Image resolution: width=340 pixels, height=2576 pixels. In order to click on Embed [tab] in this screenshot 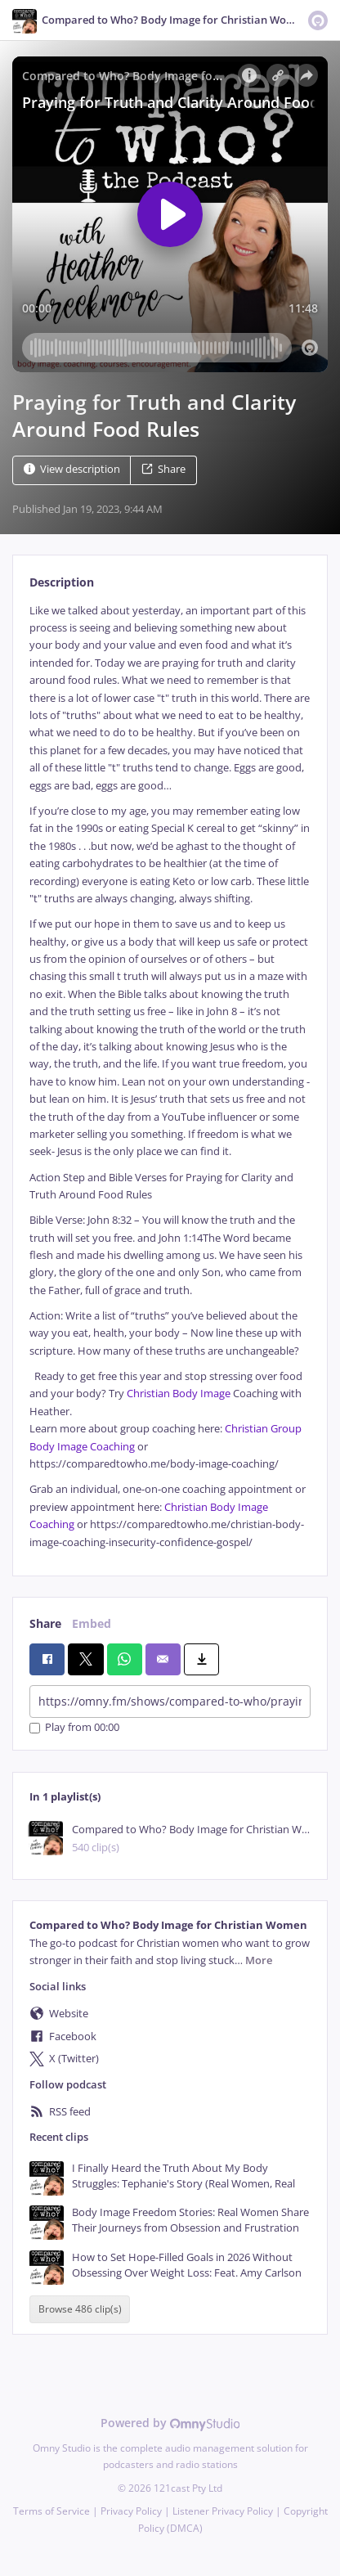, I will do `click(91, 1623)`.